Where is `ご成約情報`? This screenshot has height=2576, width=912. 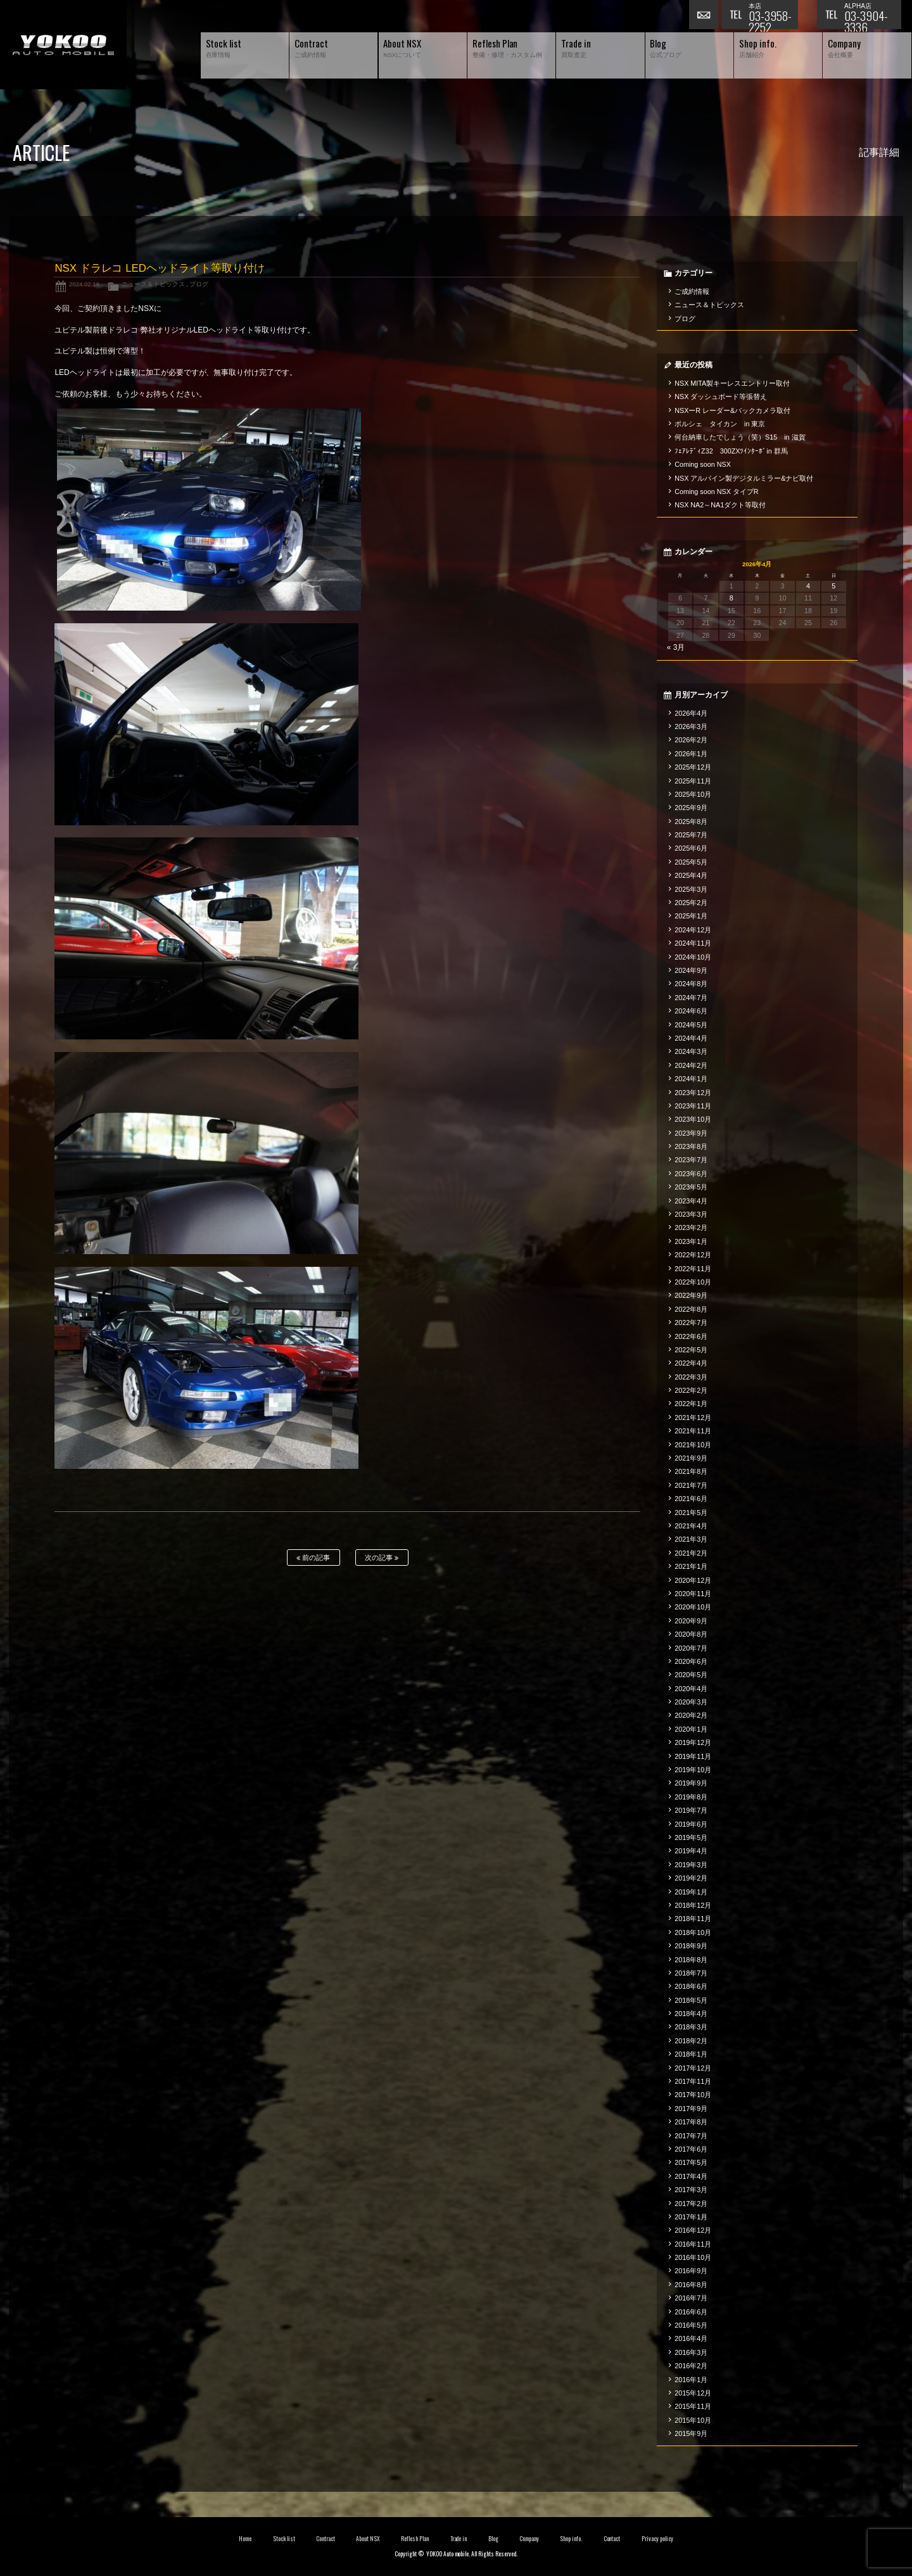 ご成約情報 is located at coordinates (691, 291).